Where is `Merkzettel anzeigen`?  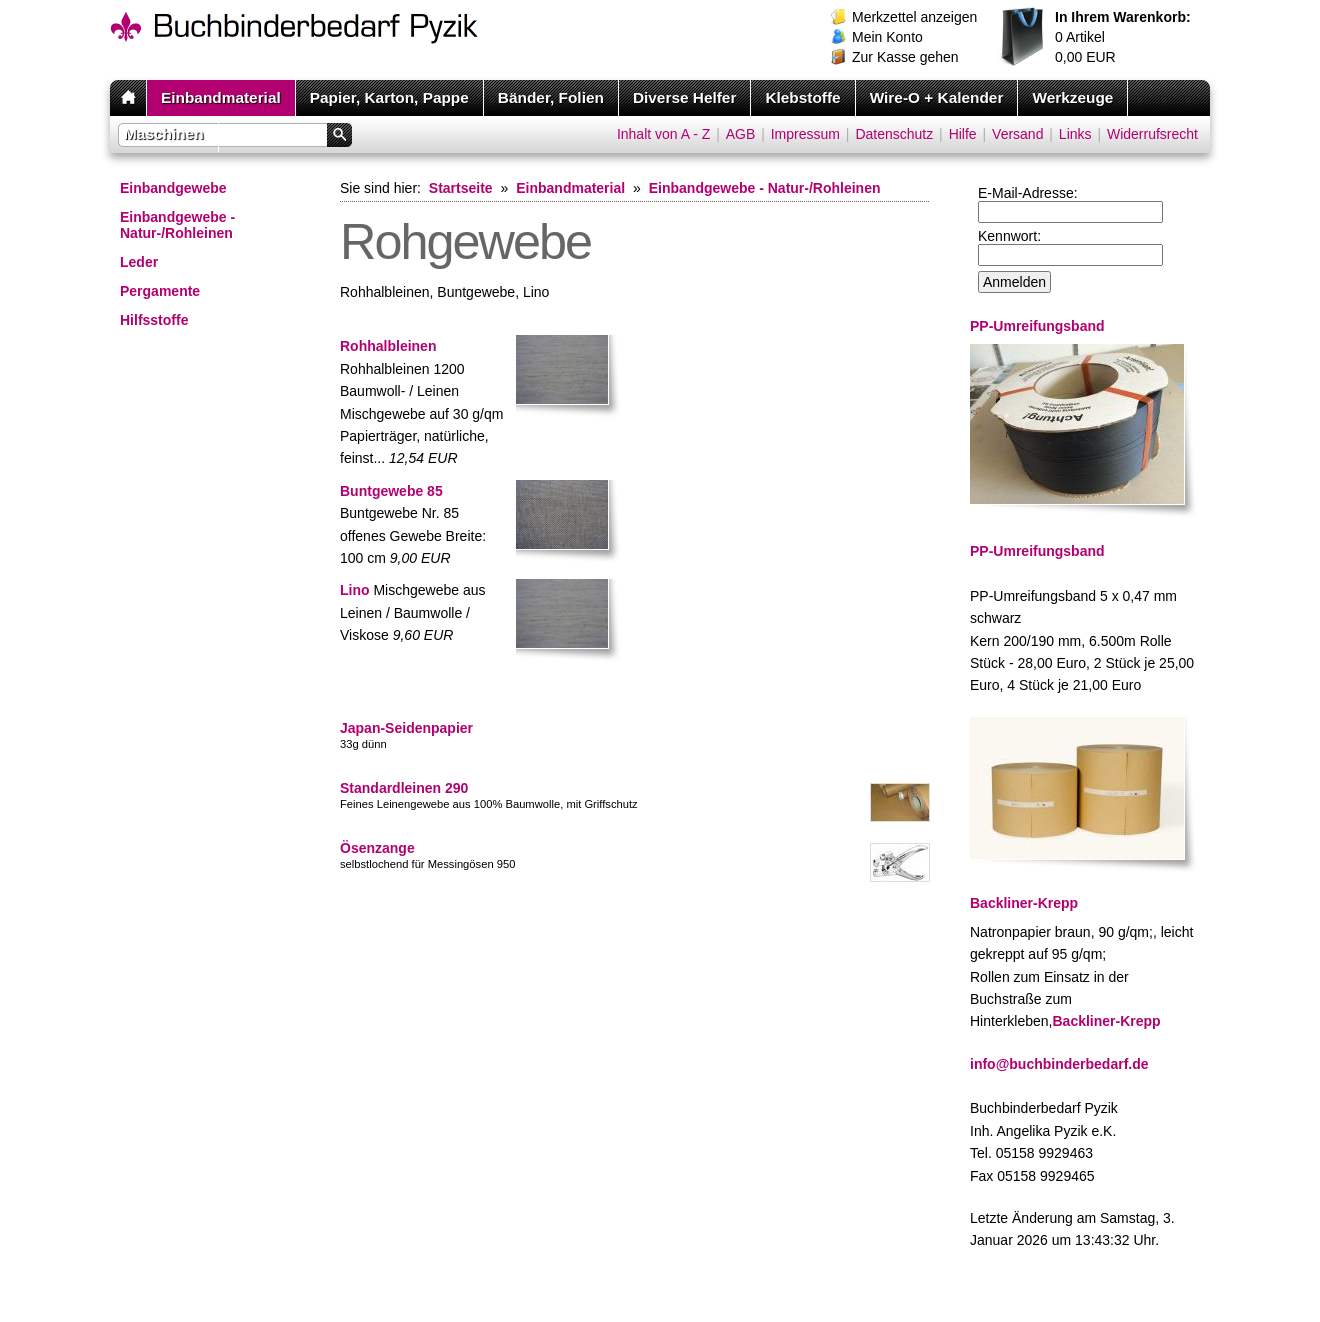 Merkzettel anzeigen is located at coordinates (914, 17).